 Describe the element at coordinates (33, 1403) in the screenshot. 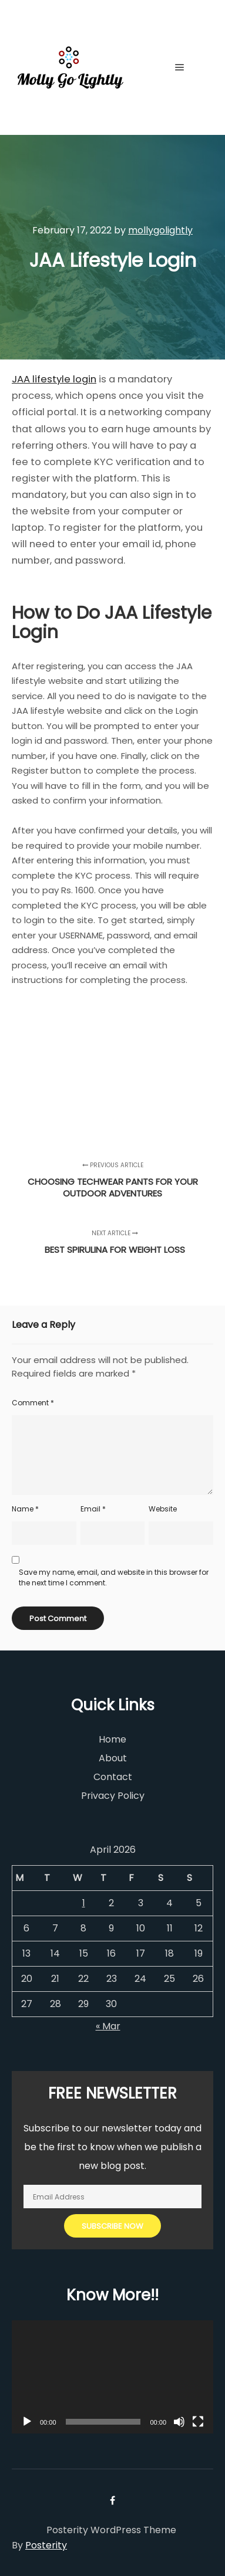

I see `Comment` at that location.